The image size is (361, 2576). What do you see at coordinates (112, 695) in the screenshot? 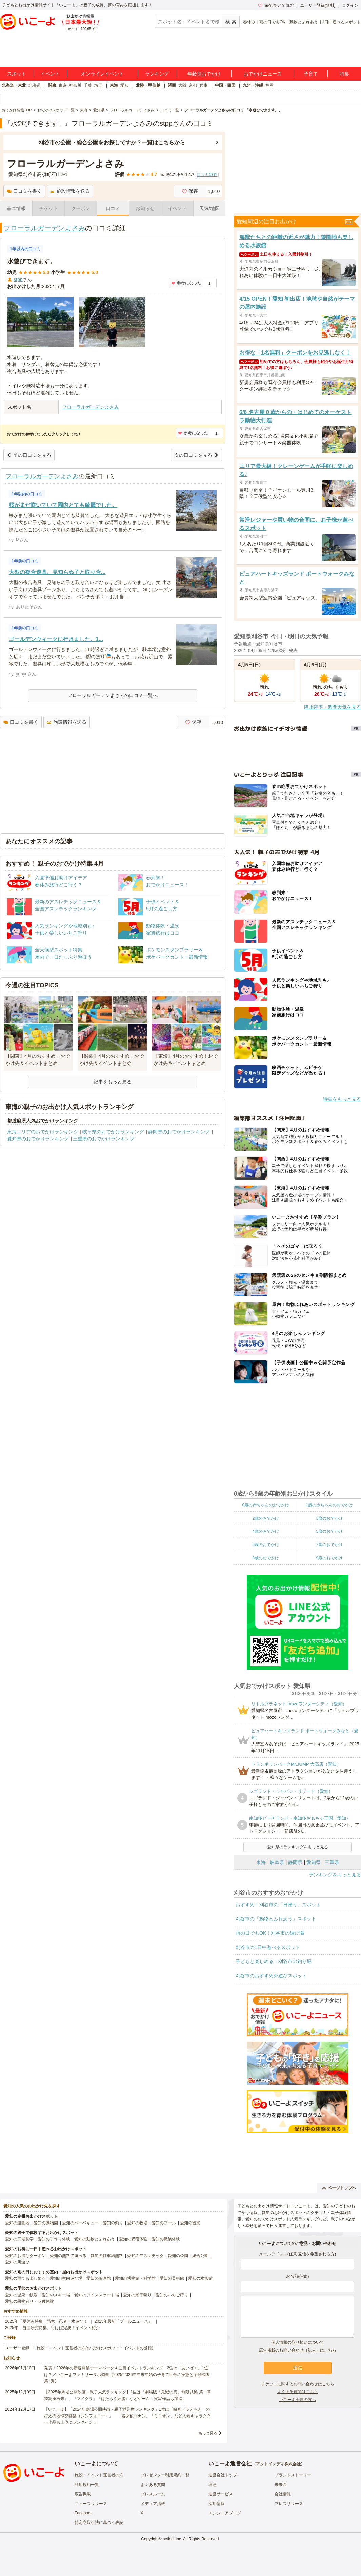
I see `フローラルガーデンよさみの口コミ一覧へ` at bounding box center [112, 695].